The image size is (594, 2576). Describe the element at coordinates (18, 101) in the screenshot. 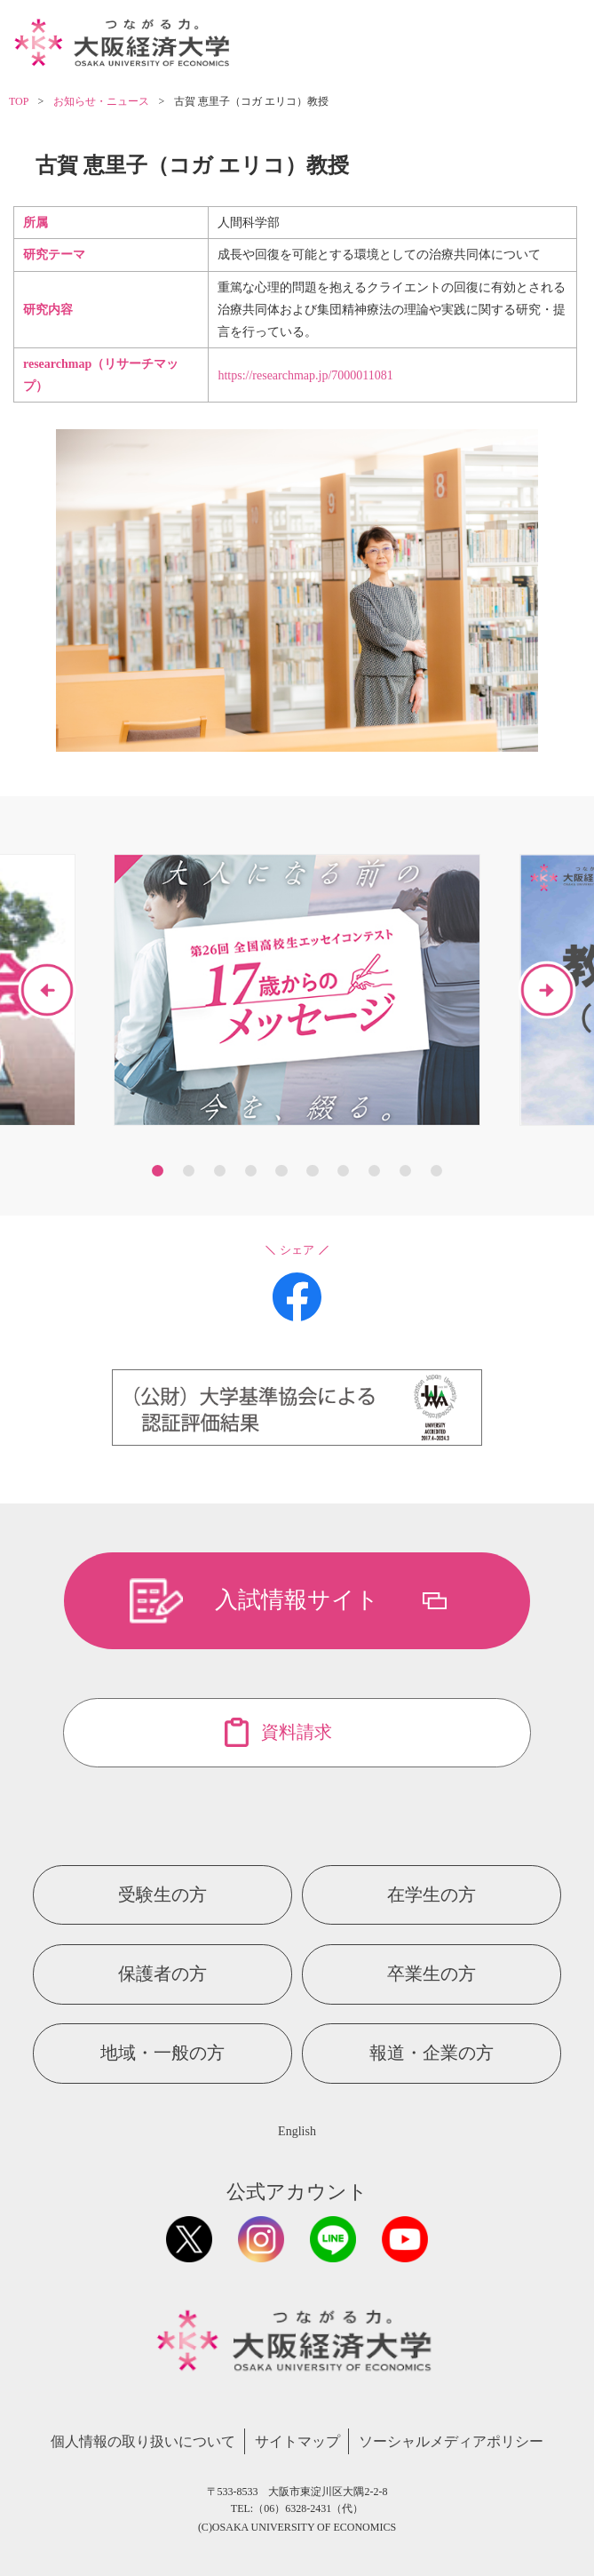

I see `TOP` at that location.